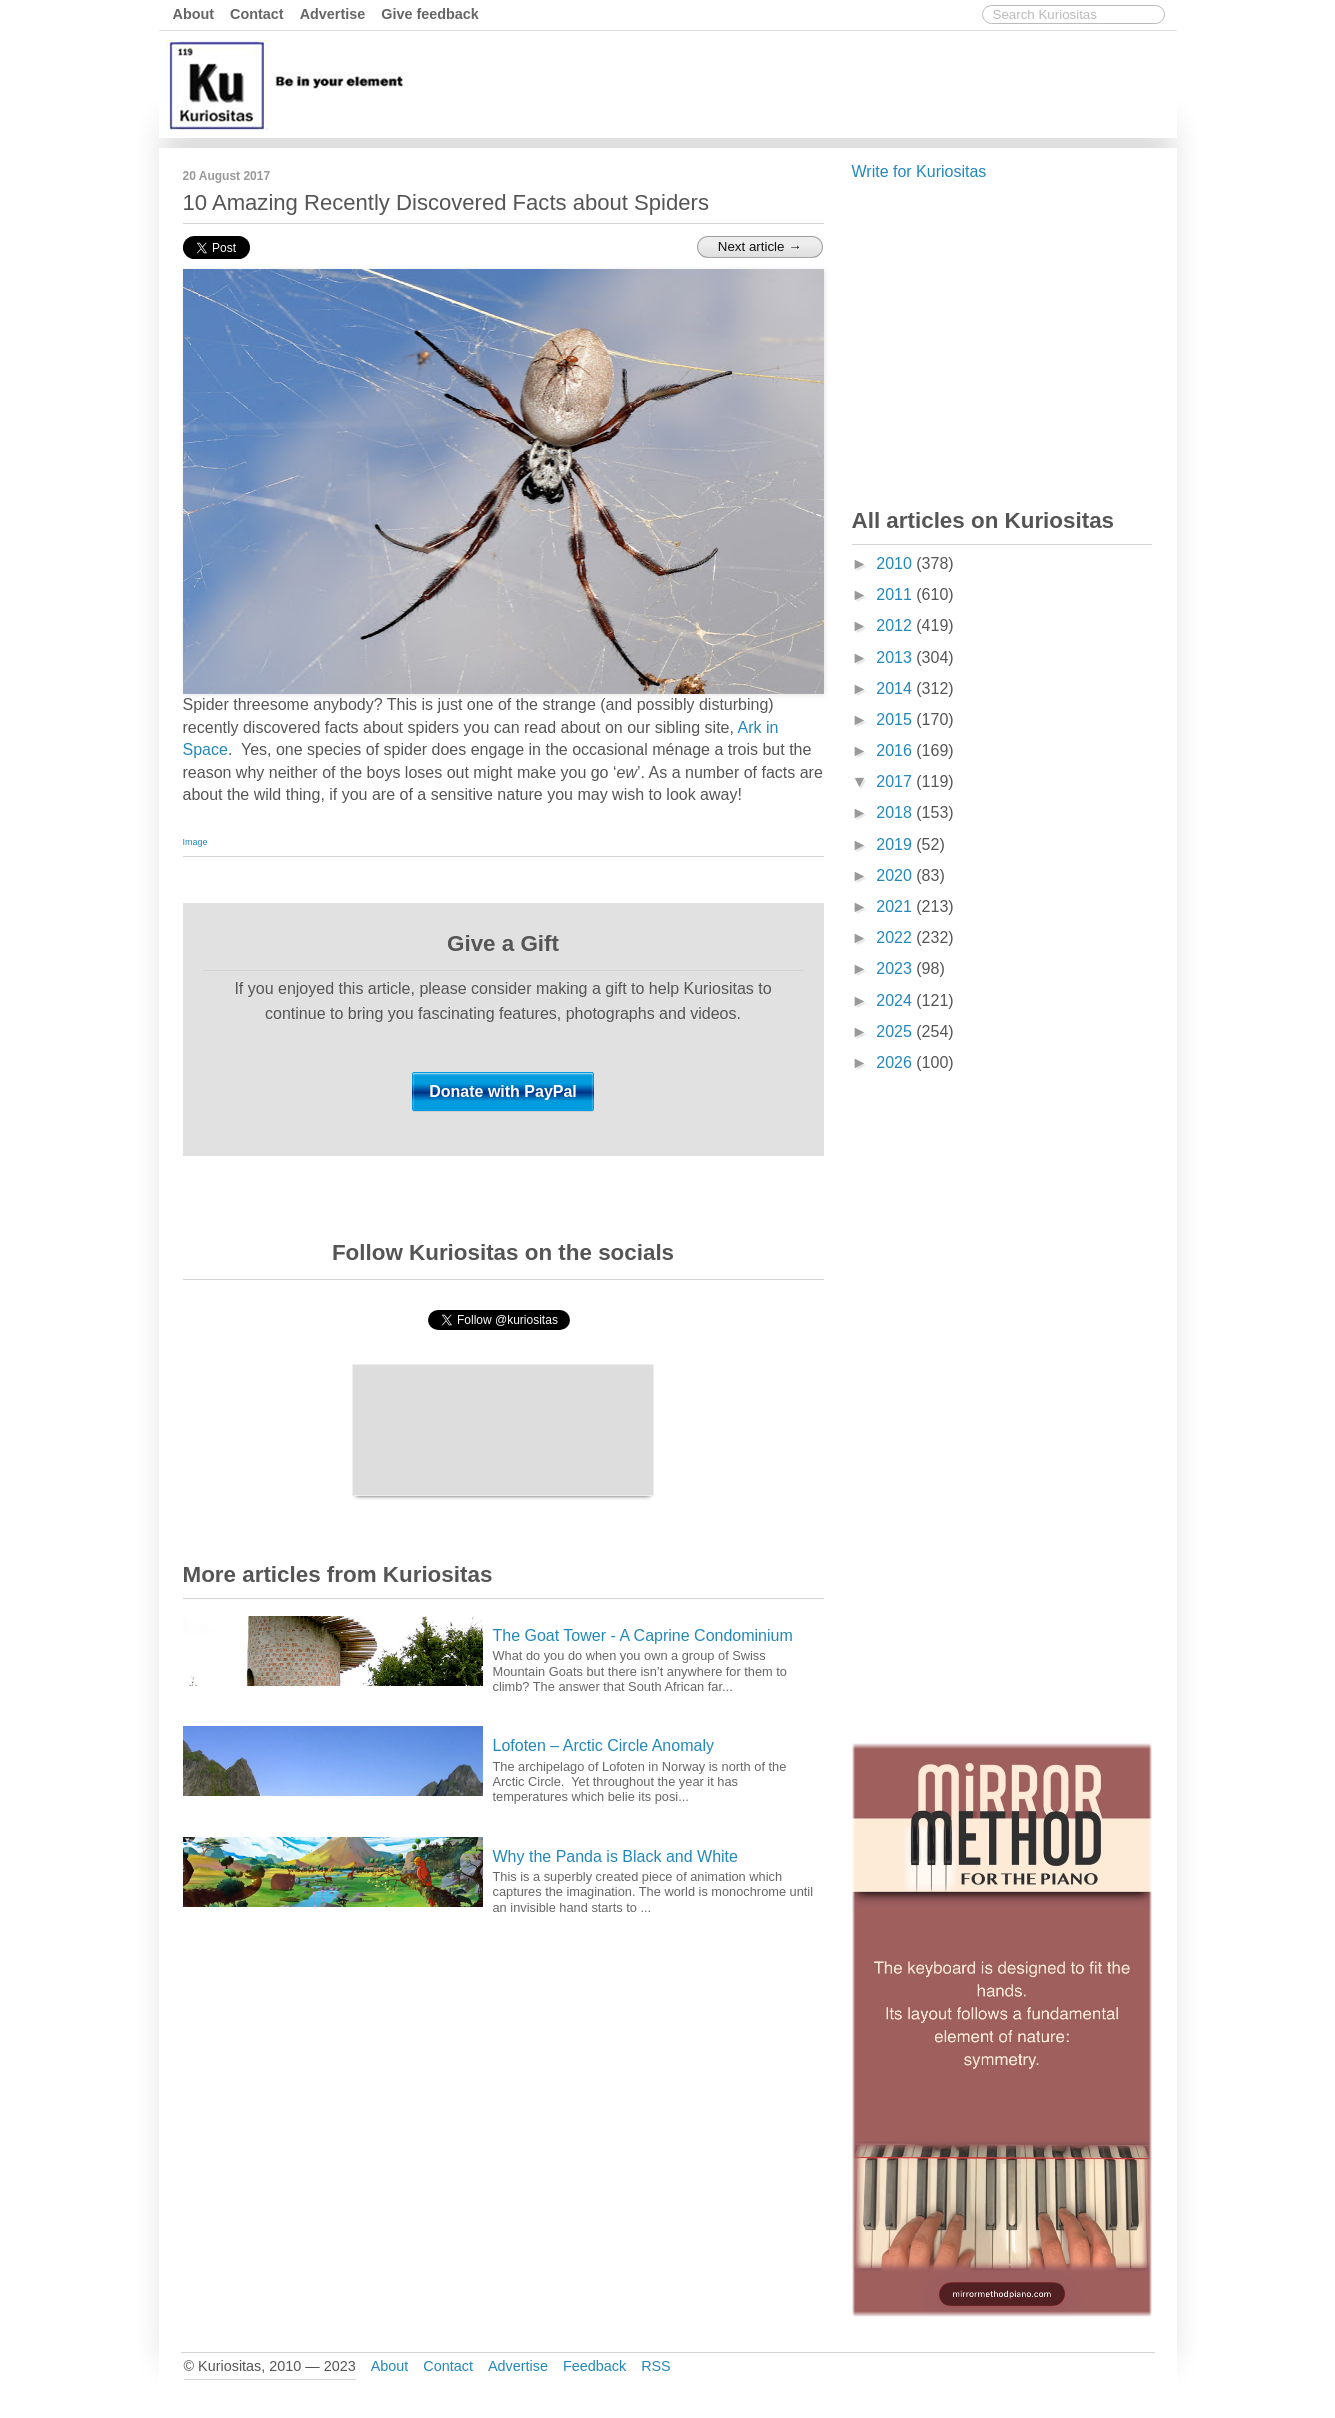  What do you see at coordinates (594, 2366) in the screenshot?
I see `Feedback` at bounding box center [594, 2366].